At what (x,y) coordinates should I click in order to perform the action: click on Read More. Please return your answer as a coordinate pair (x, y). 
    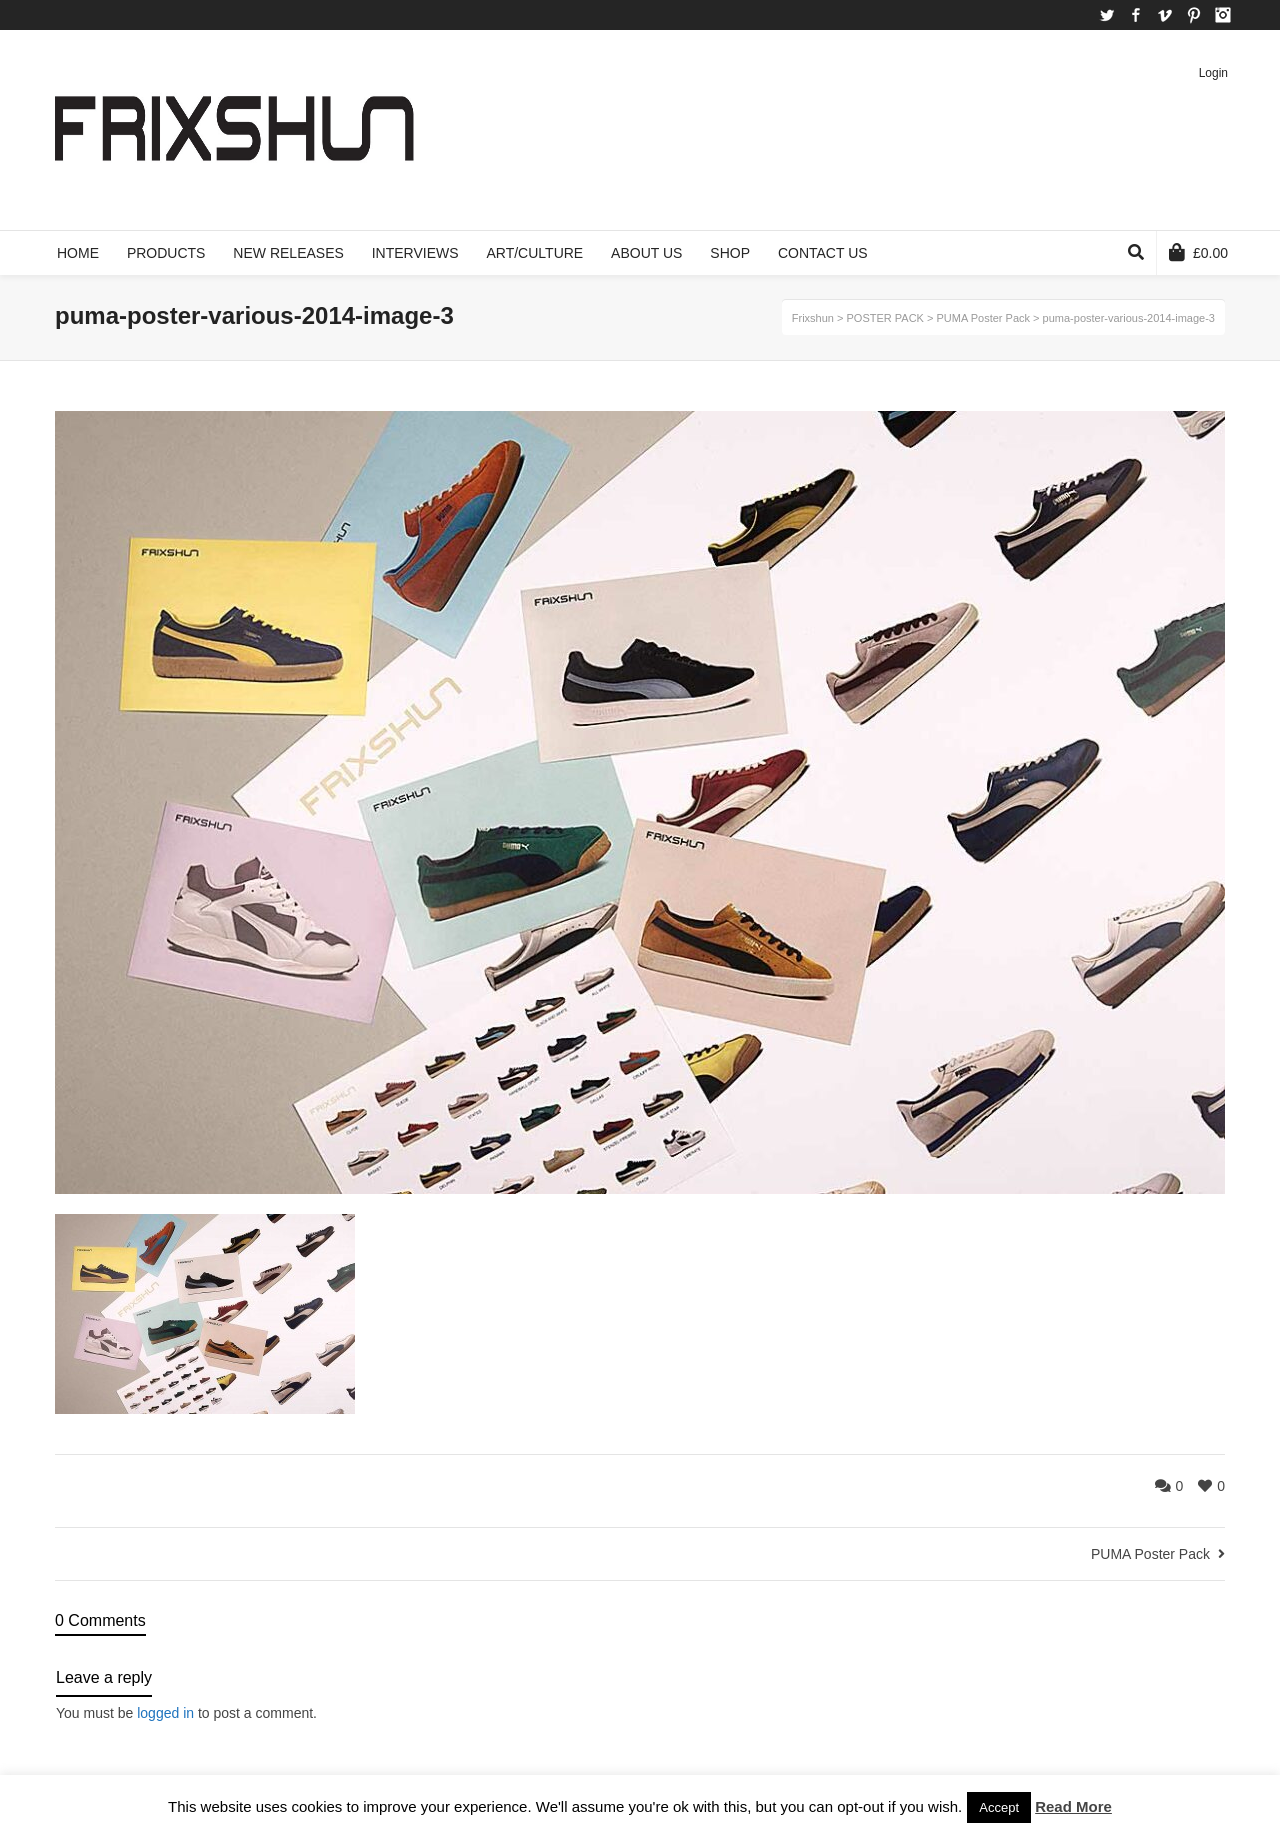
    Looking at the image, I should click on (1073, 1806).